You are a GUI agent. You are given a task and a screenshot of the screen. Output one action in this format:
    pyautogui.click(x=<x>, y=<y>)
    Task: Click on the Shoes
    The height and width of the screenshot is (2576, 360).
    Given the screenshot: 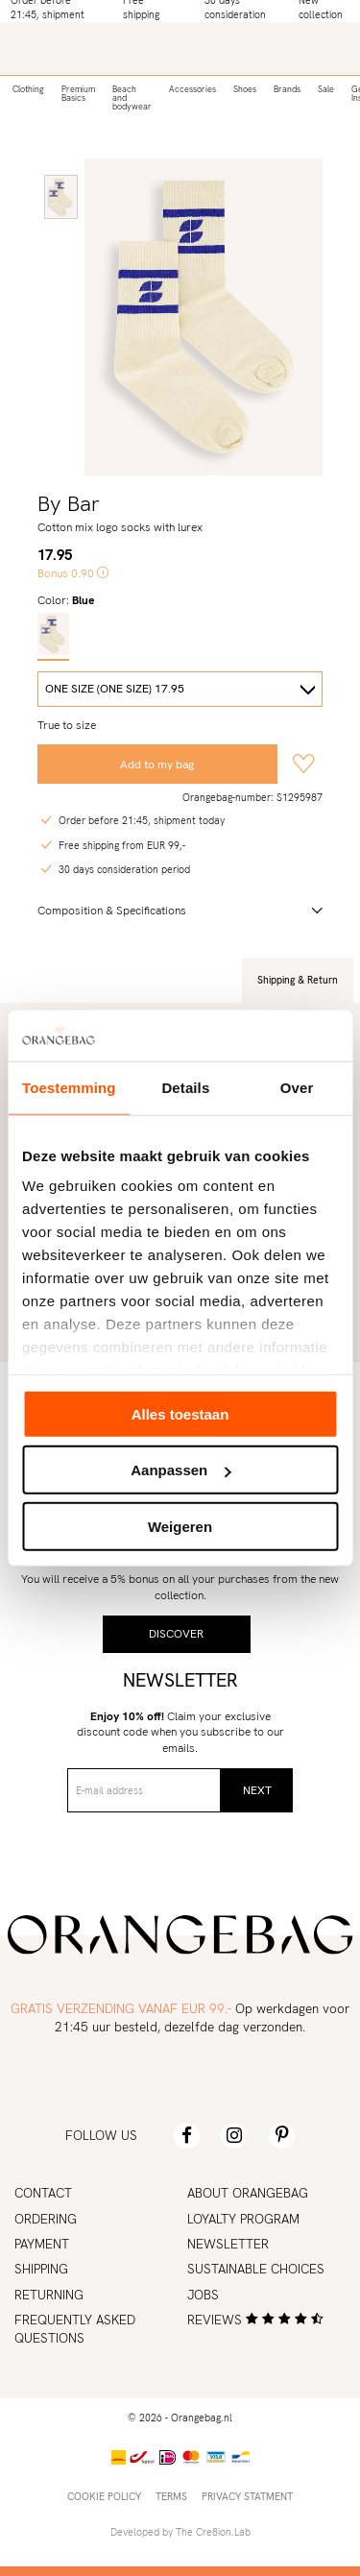 What is the action you would take?
    pyautogui.click(x=244, y=89)
    